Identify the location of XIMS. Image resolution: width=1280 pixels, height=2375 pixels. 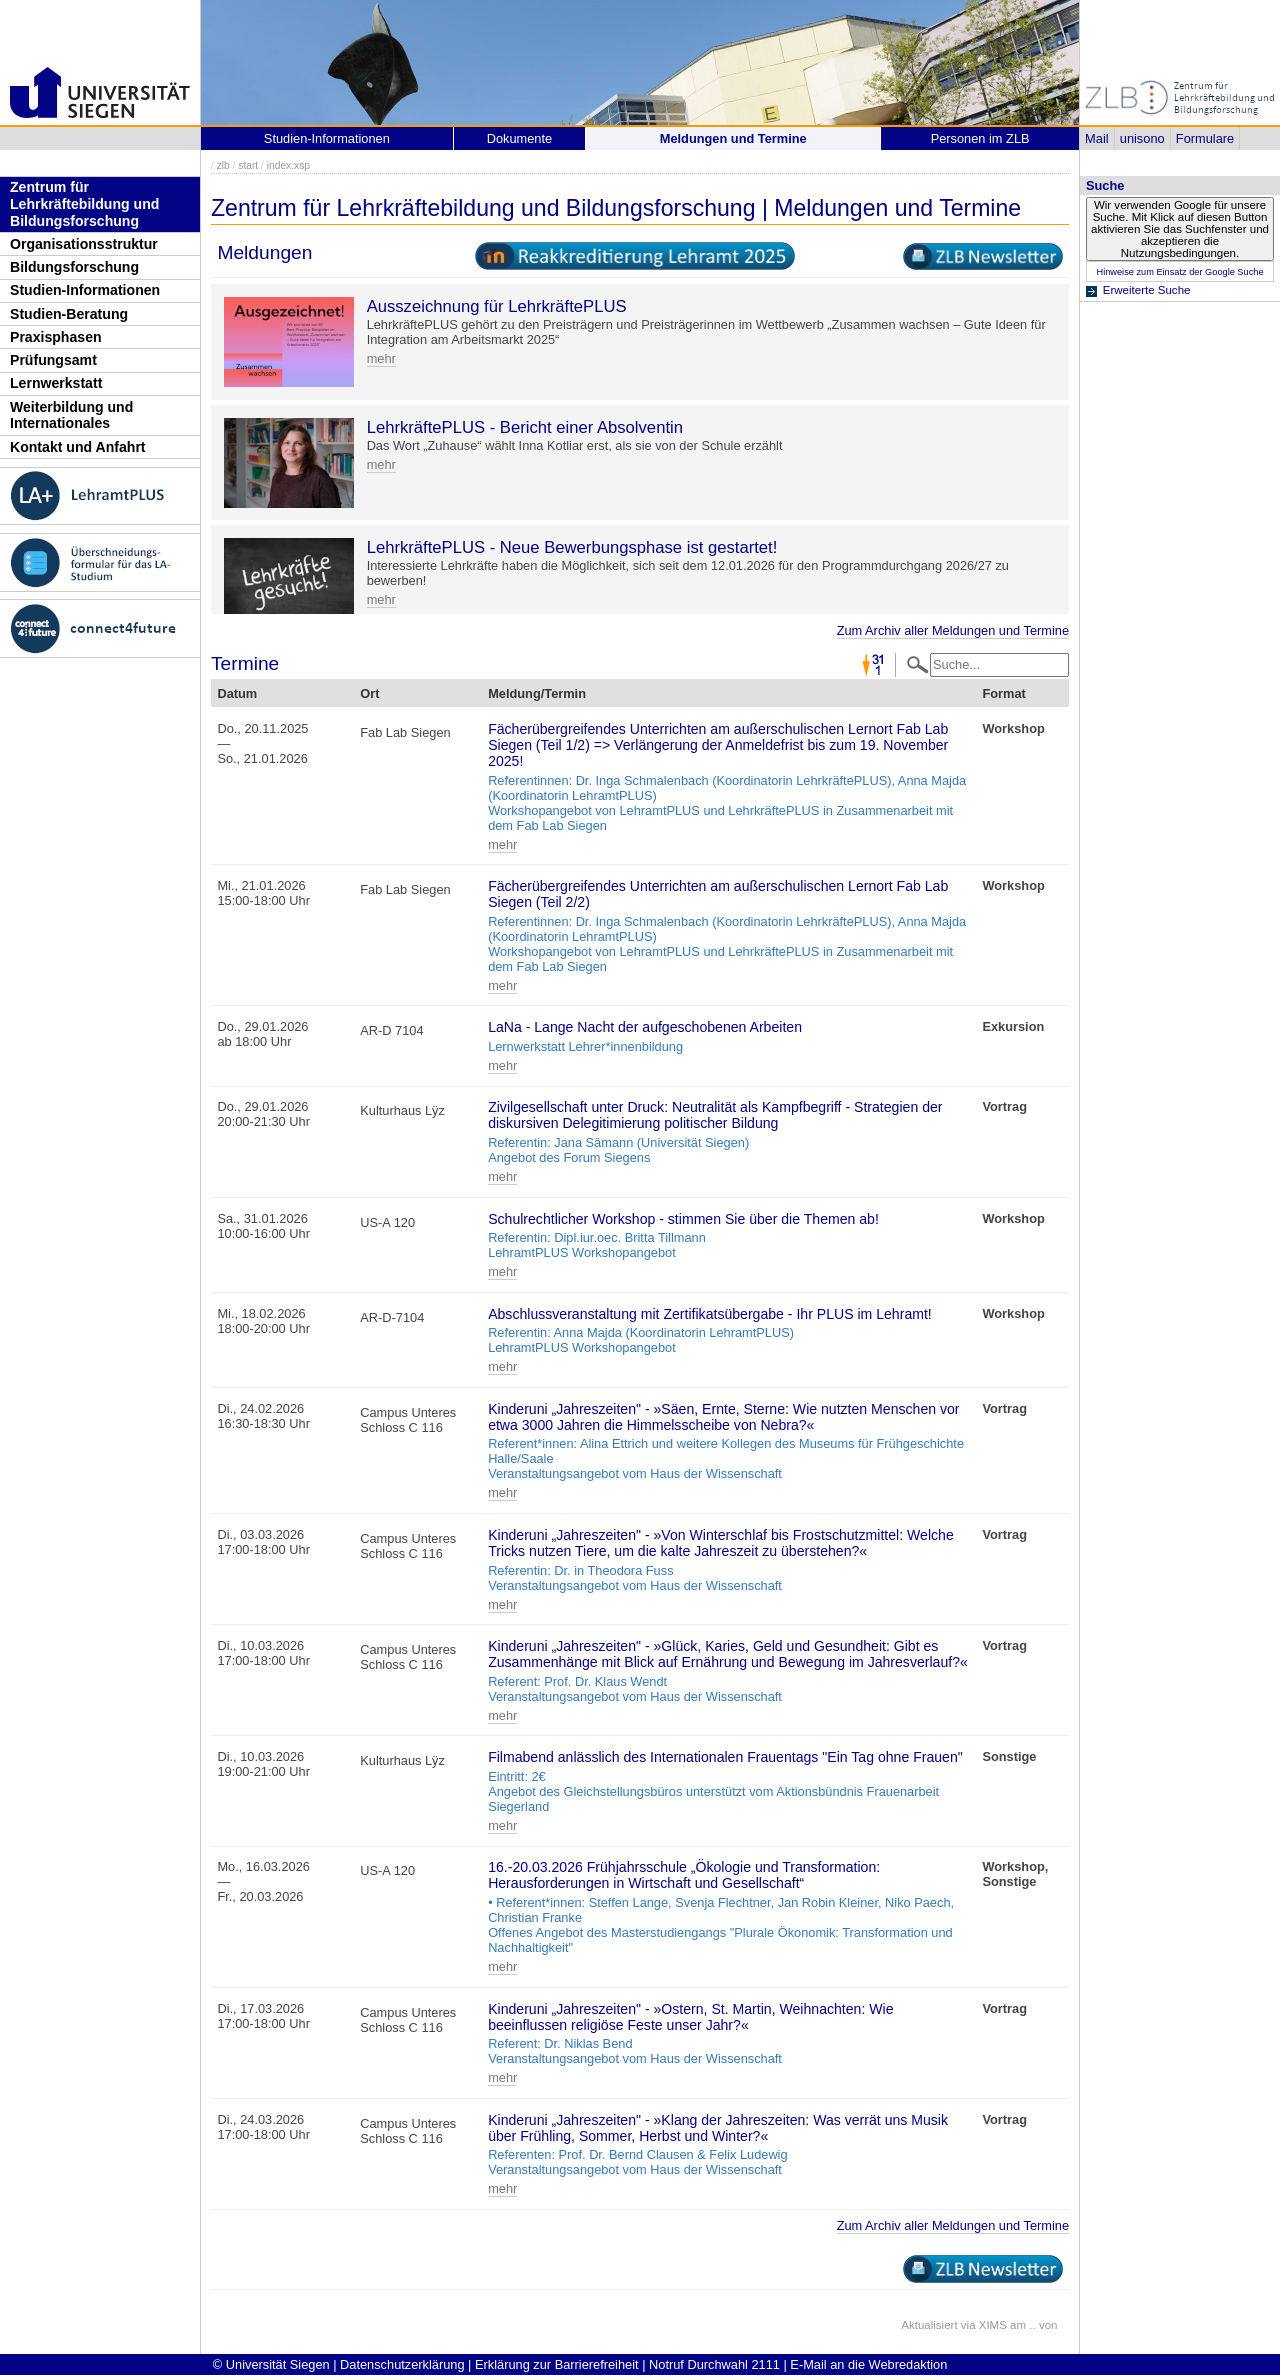
(993, 2325).